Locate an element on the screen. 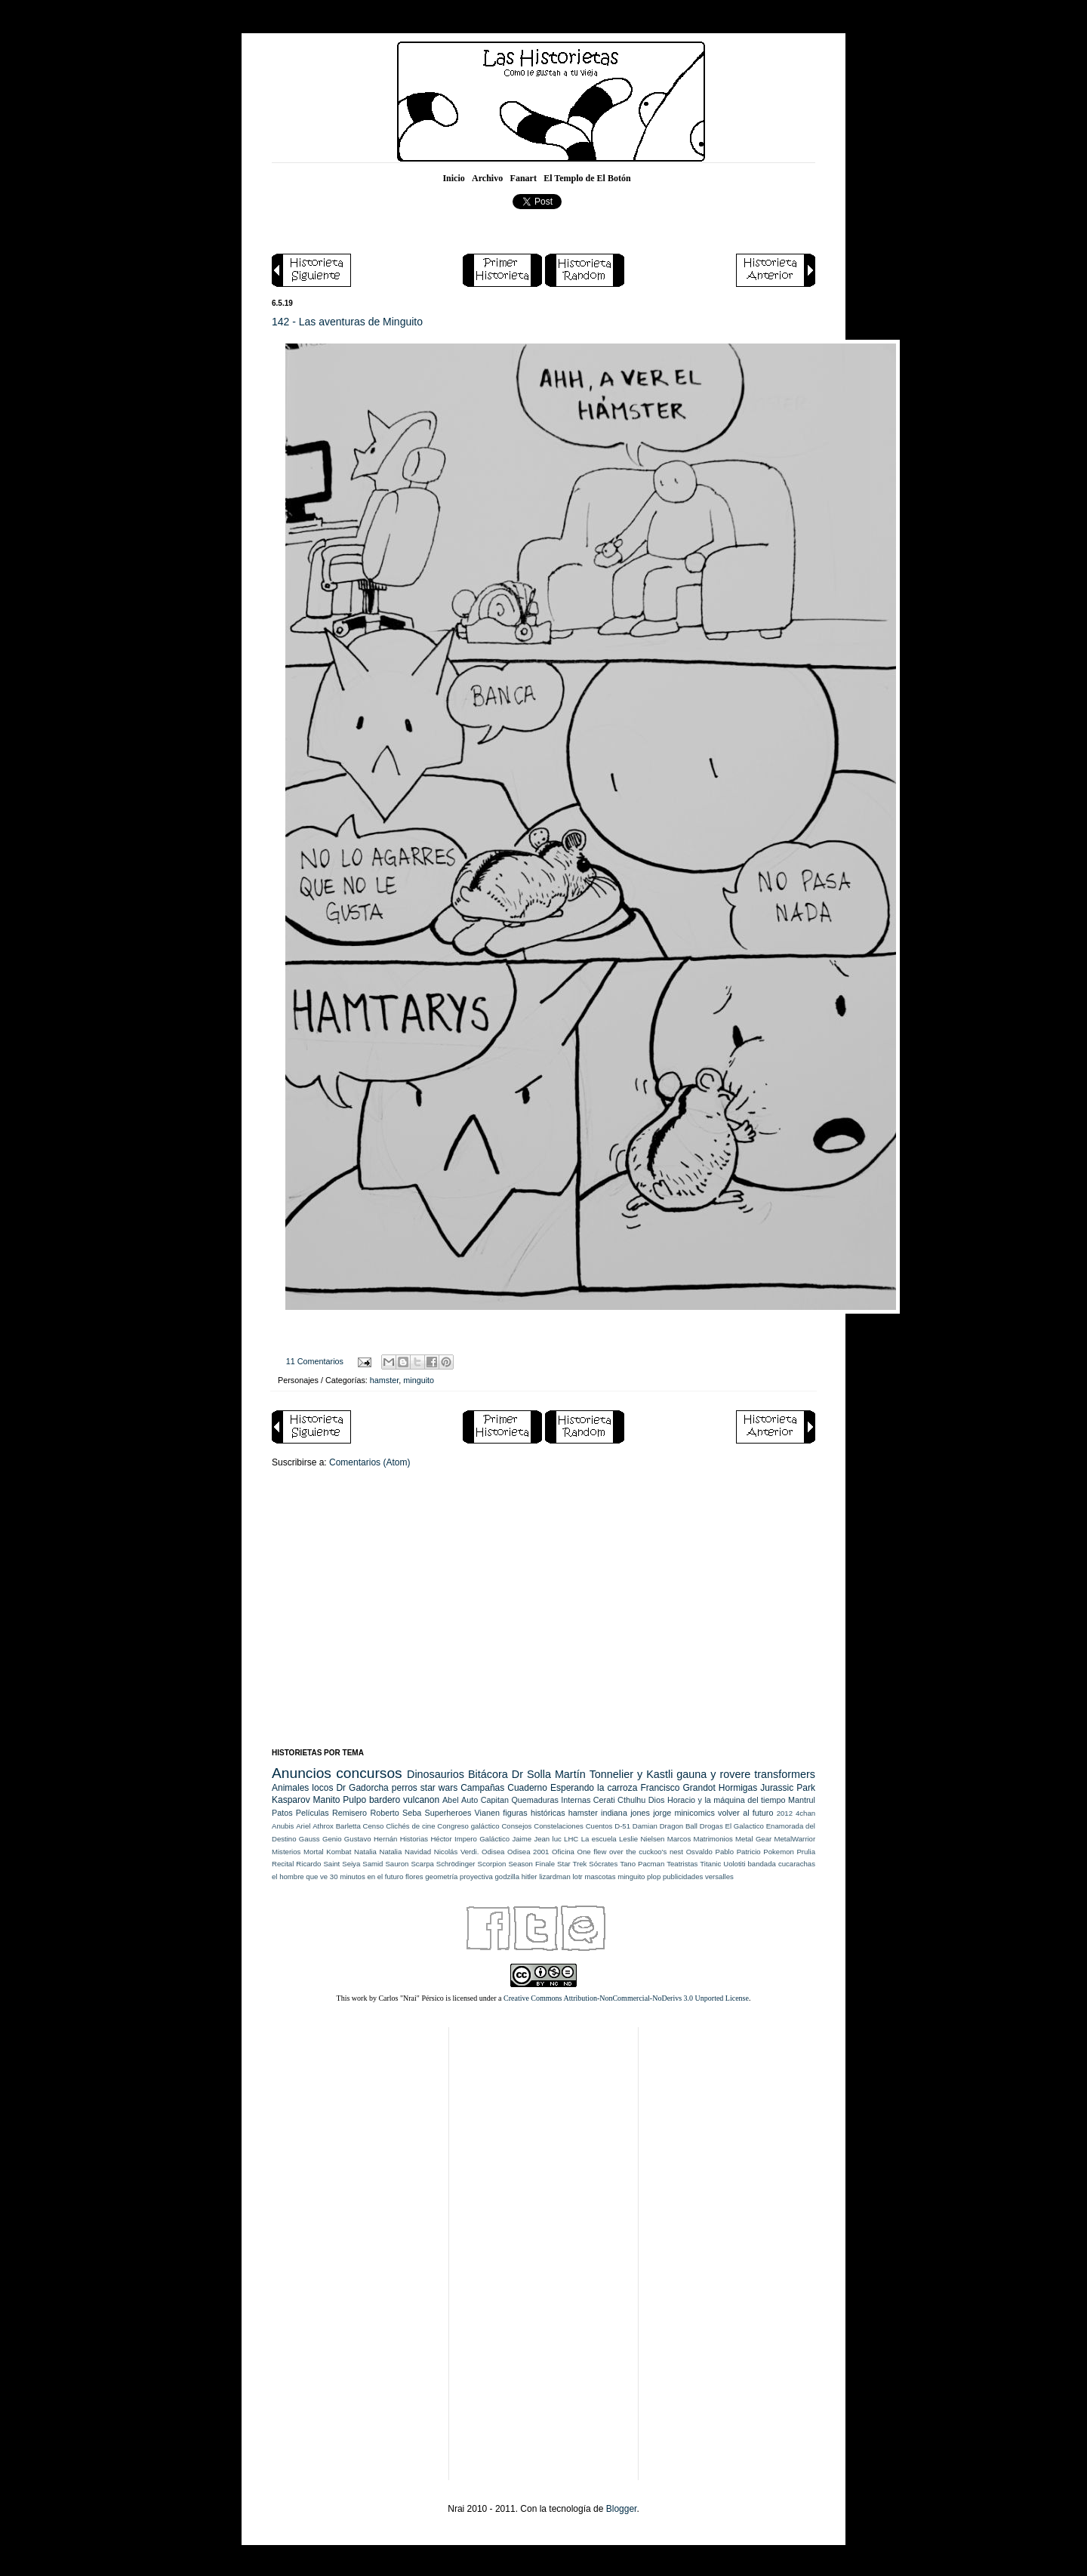  Natalia Natalia is located at coordinates (378, 1851).